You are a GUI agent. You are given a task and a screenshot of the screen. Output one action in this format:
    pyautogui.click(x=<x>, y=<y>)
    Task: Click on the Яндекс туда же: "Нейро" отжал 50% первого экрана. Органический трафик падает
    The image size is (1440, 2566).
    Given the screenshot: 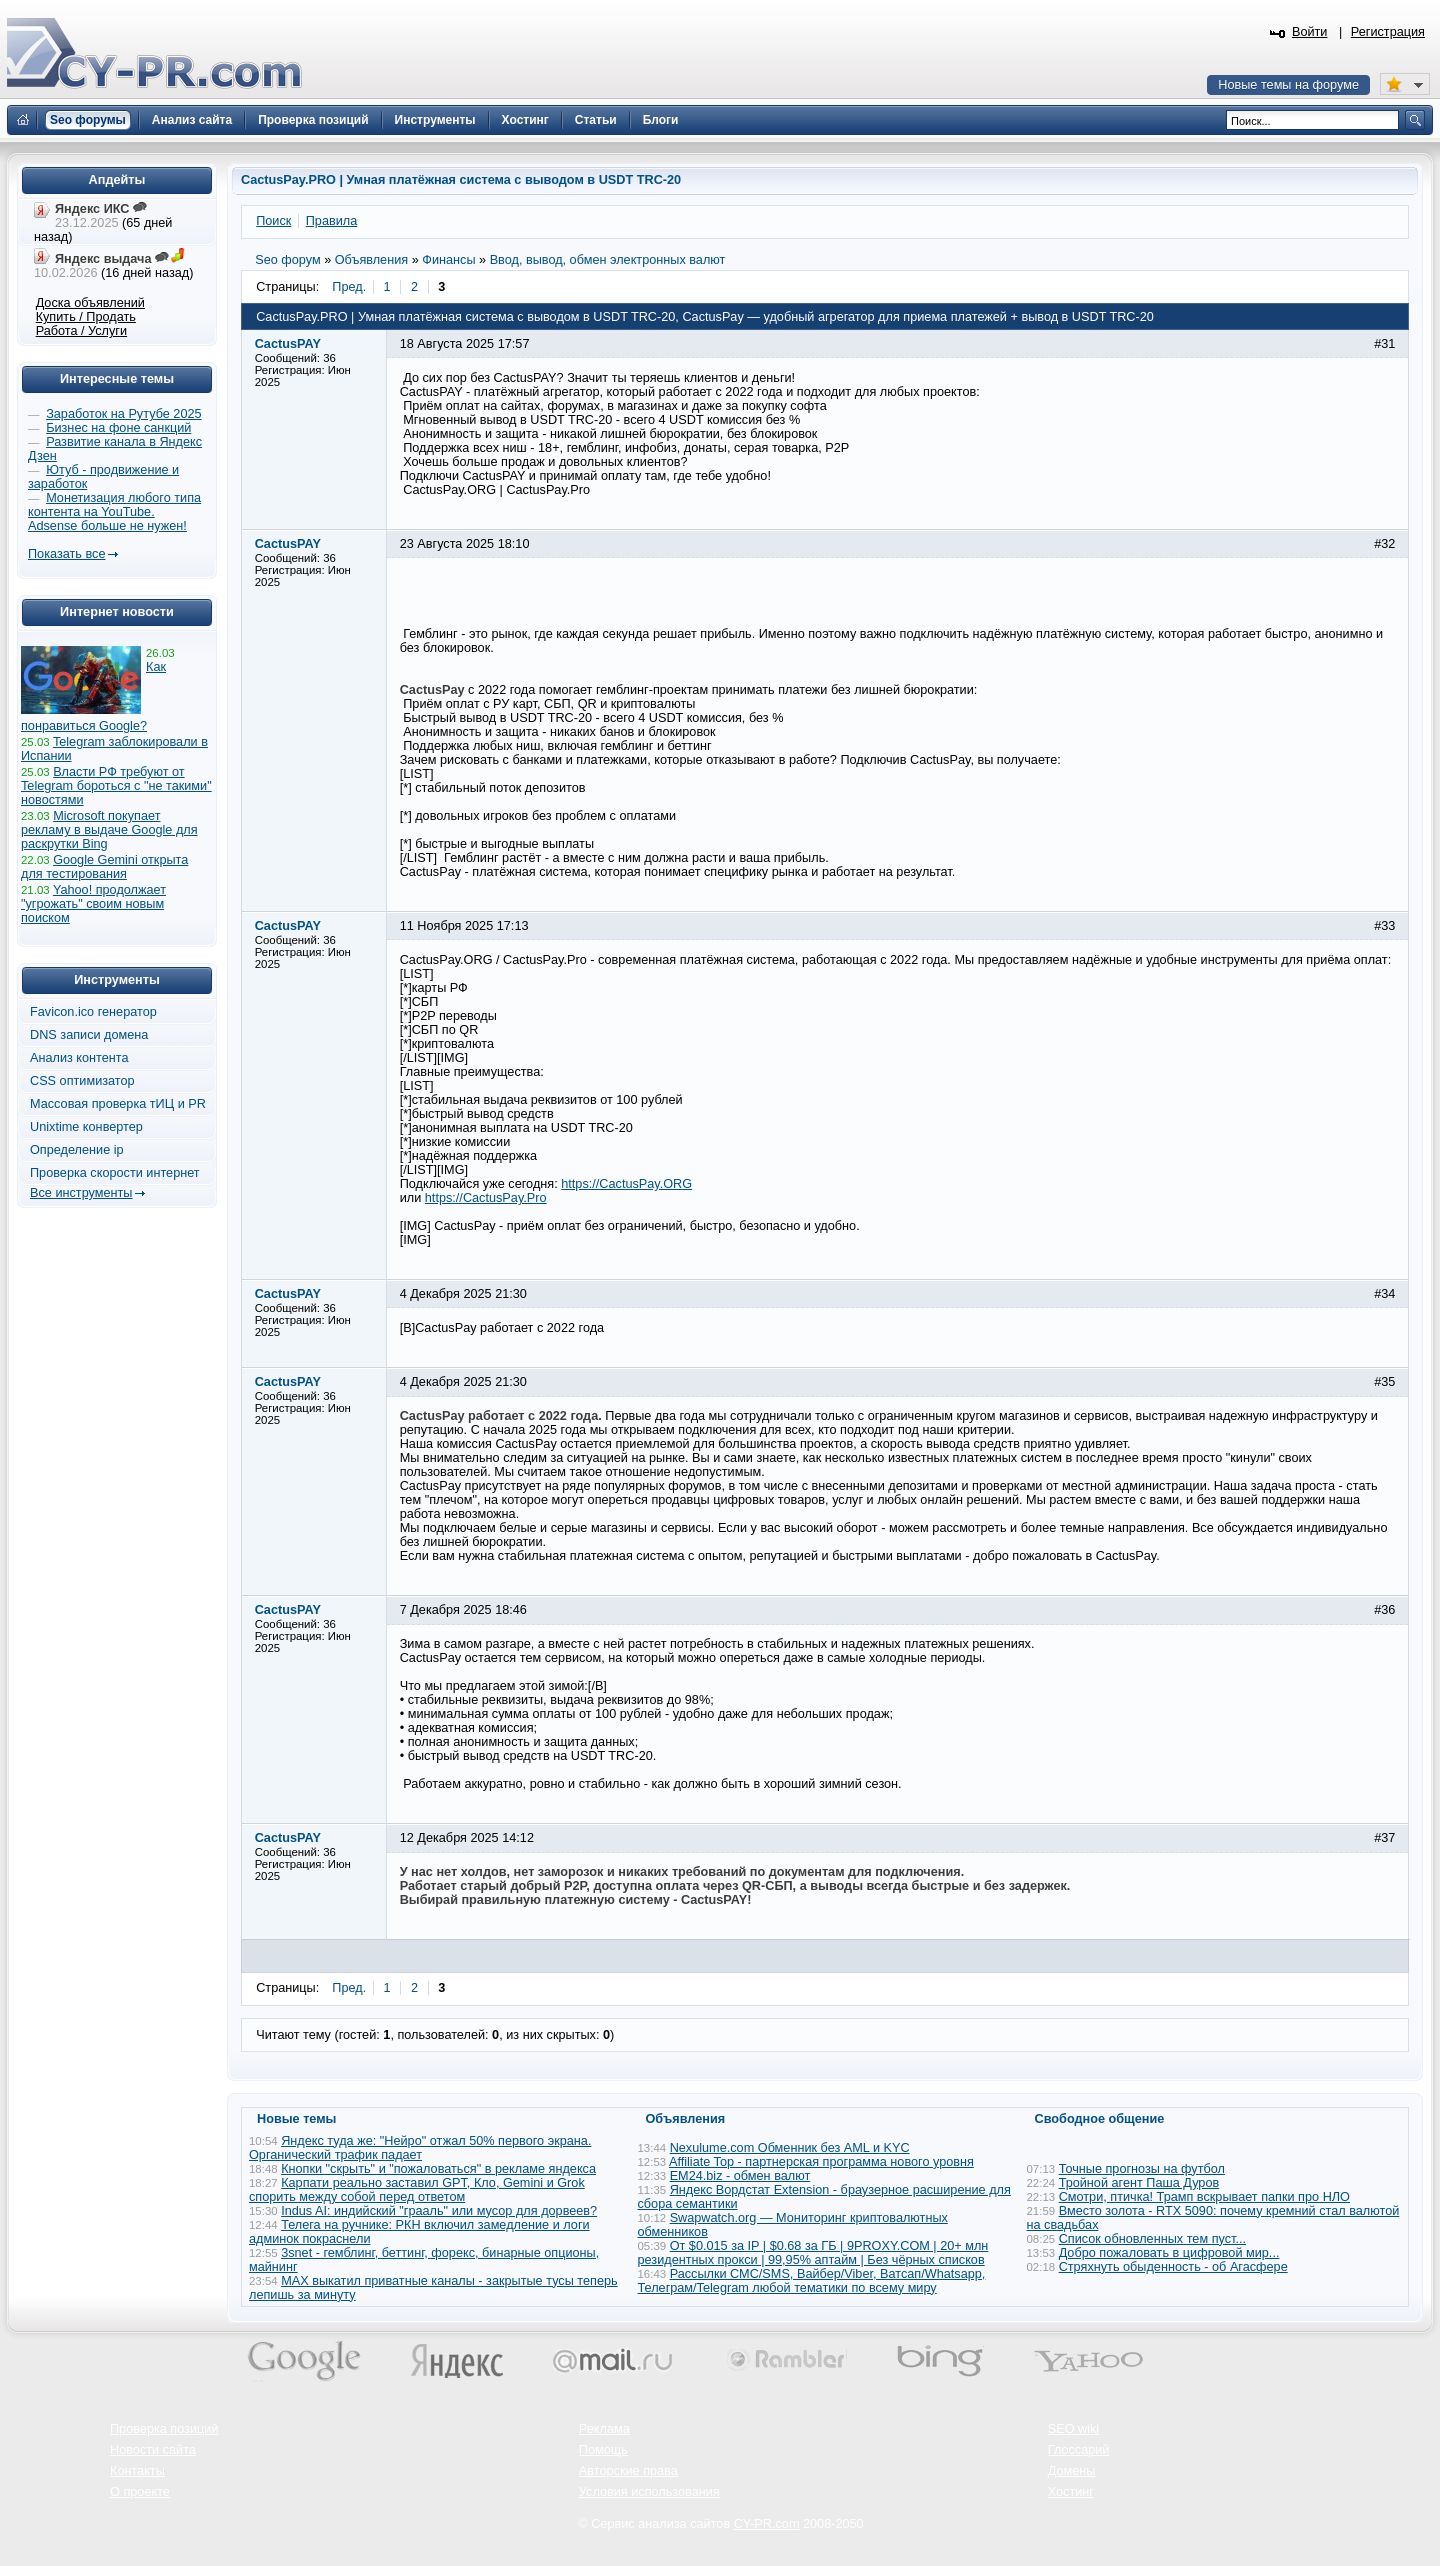 What is the action you would take?
    pyautogui.click(x=420, y=2148)
    